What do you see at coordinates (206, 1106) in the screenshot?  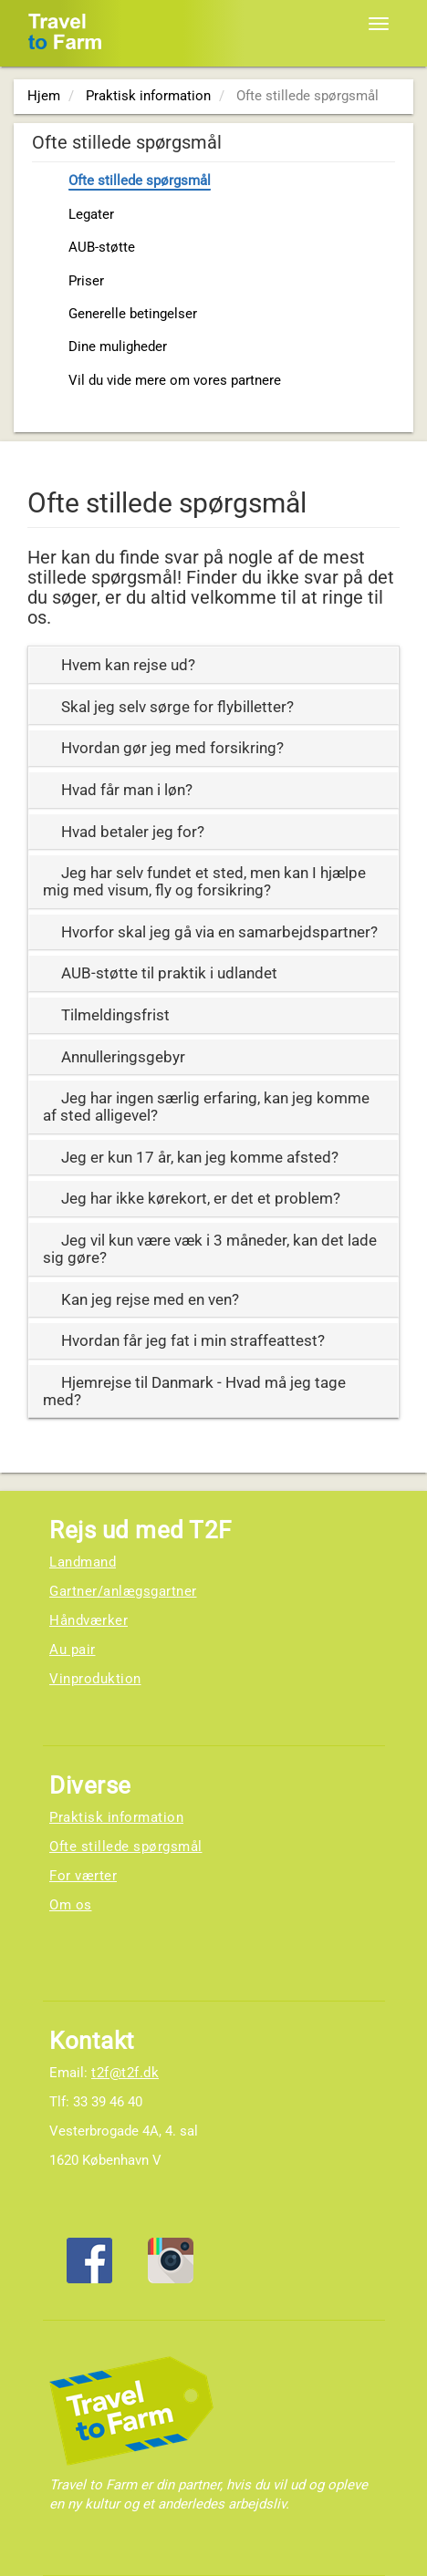 I see `Jeg har ingen særlig erfaring, kan jeg komme af sted alligevel? [button]` at bounding box center [206, 1106].